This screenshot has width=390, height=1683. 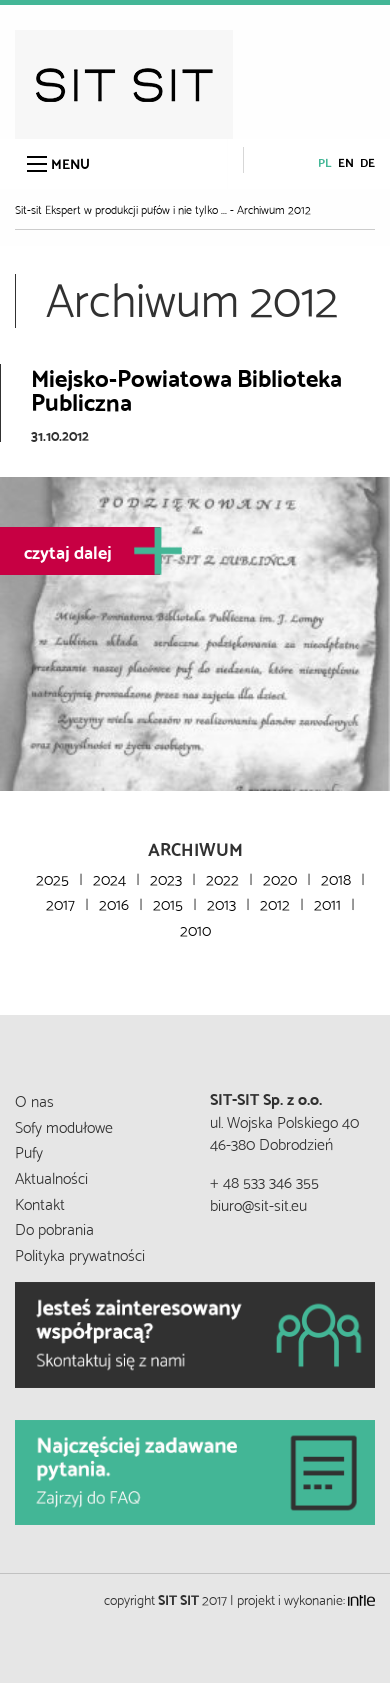 What do you see at coordinates (275, 902) in the screenshot?
I see `2012` at bounding box center [275, 902].